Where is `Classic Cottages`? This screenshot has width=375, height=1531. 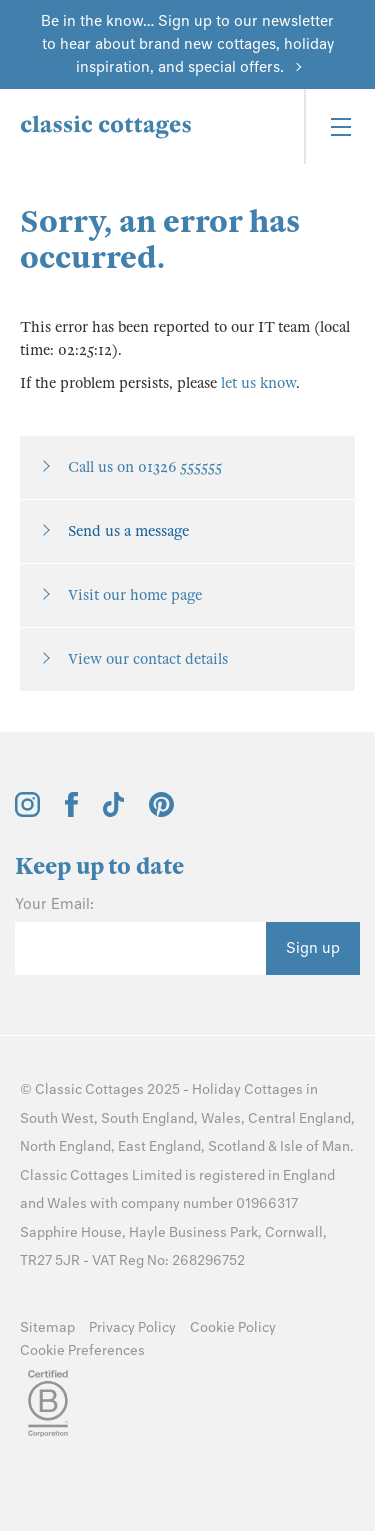
Classic Cottages is located at coordinates (89, 1089).